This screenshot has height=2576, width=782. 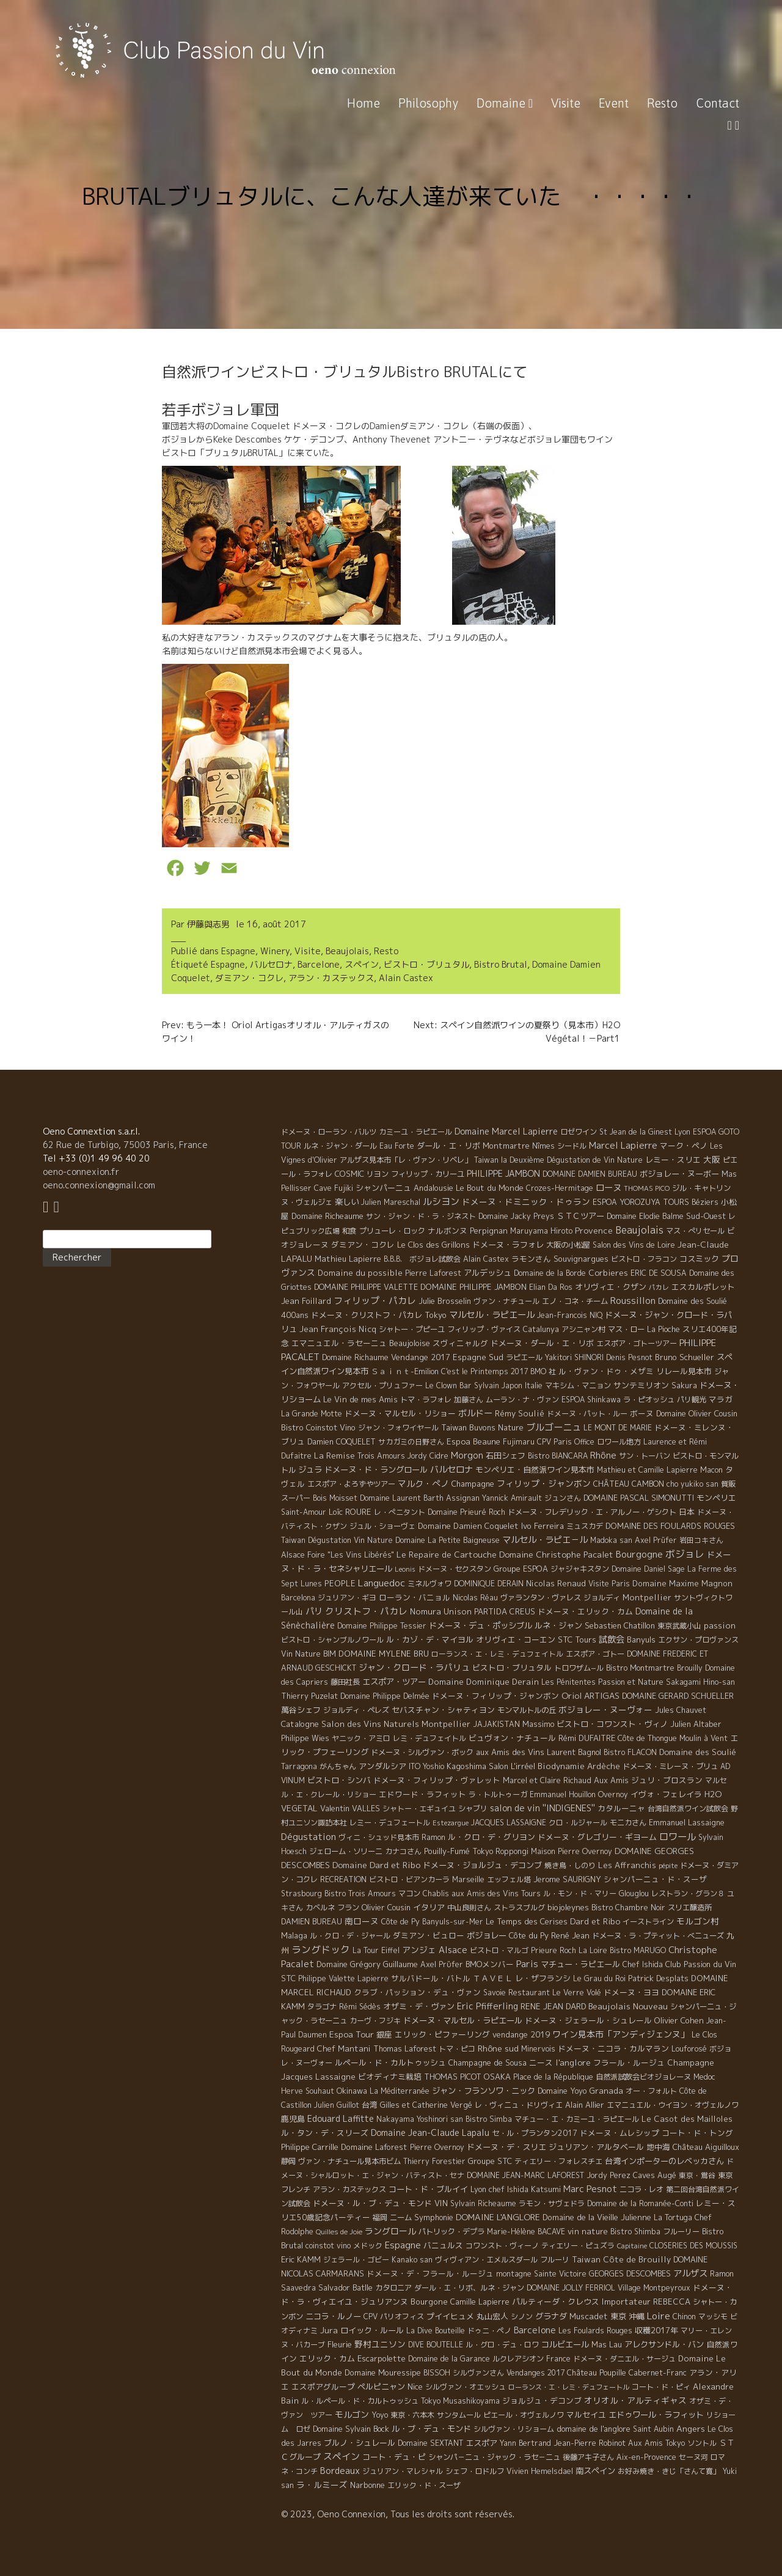 What do you see at coordinates (565, 1442) in the screenshot?
I see `CPV Paris Office [CPV Paris Office (4 éléments)]` at bounding box center [565, 1442].